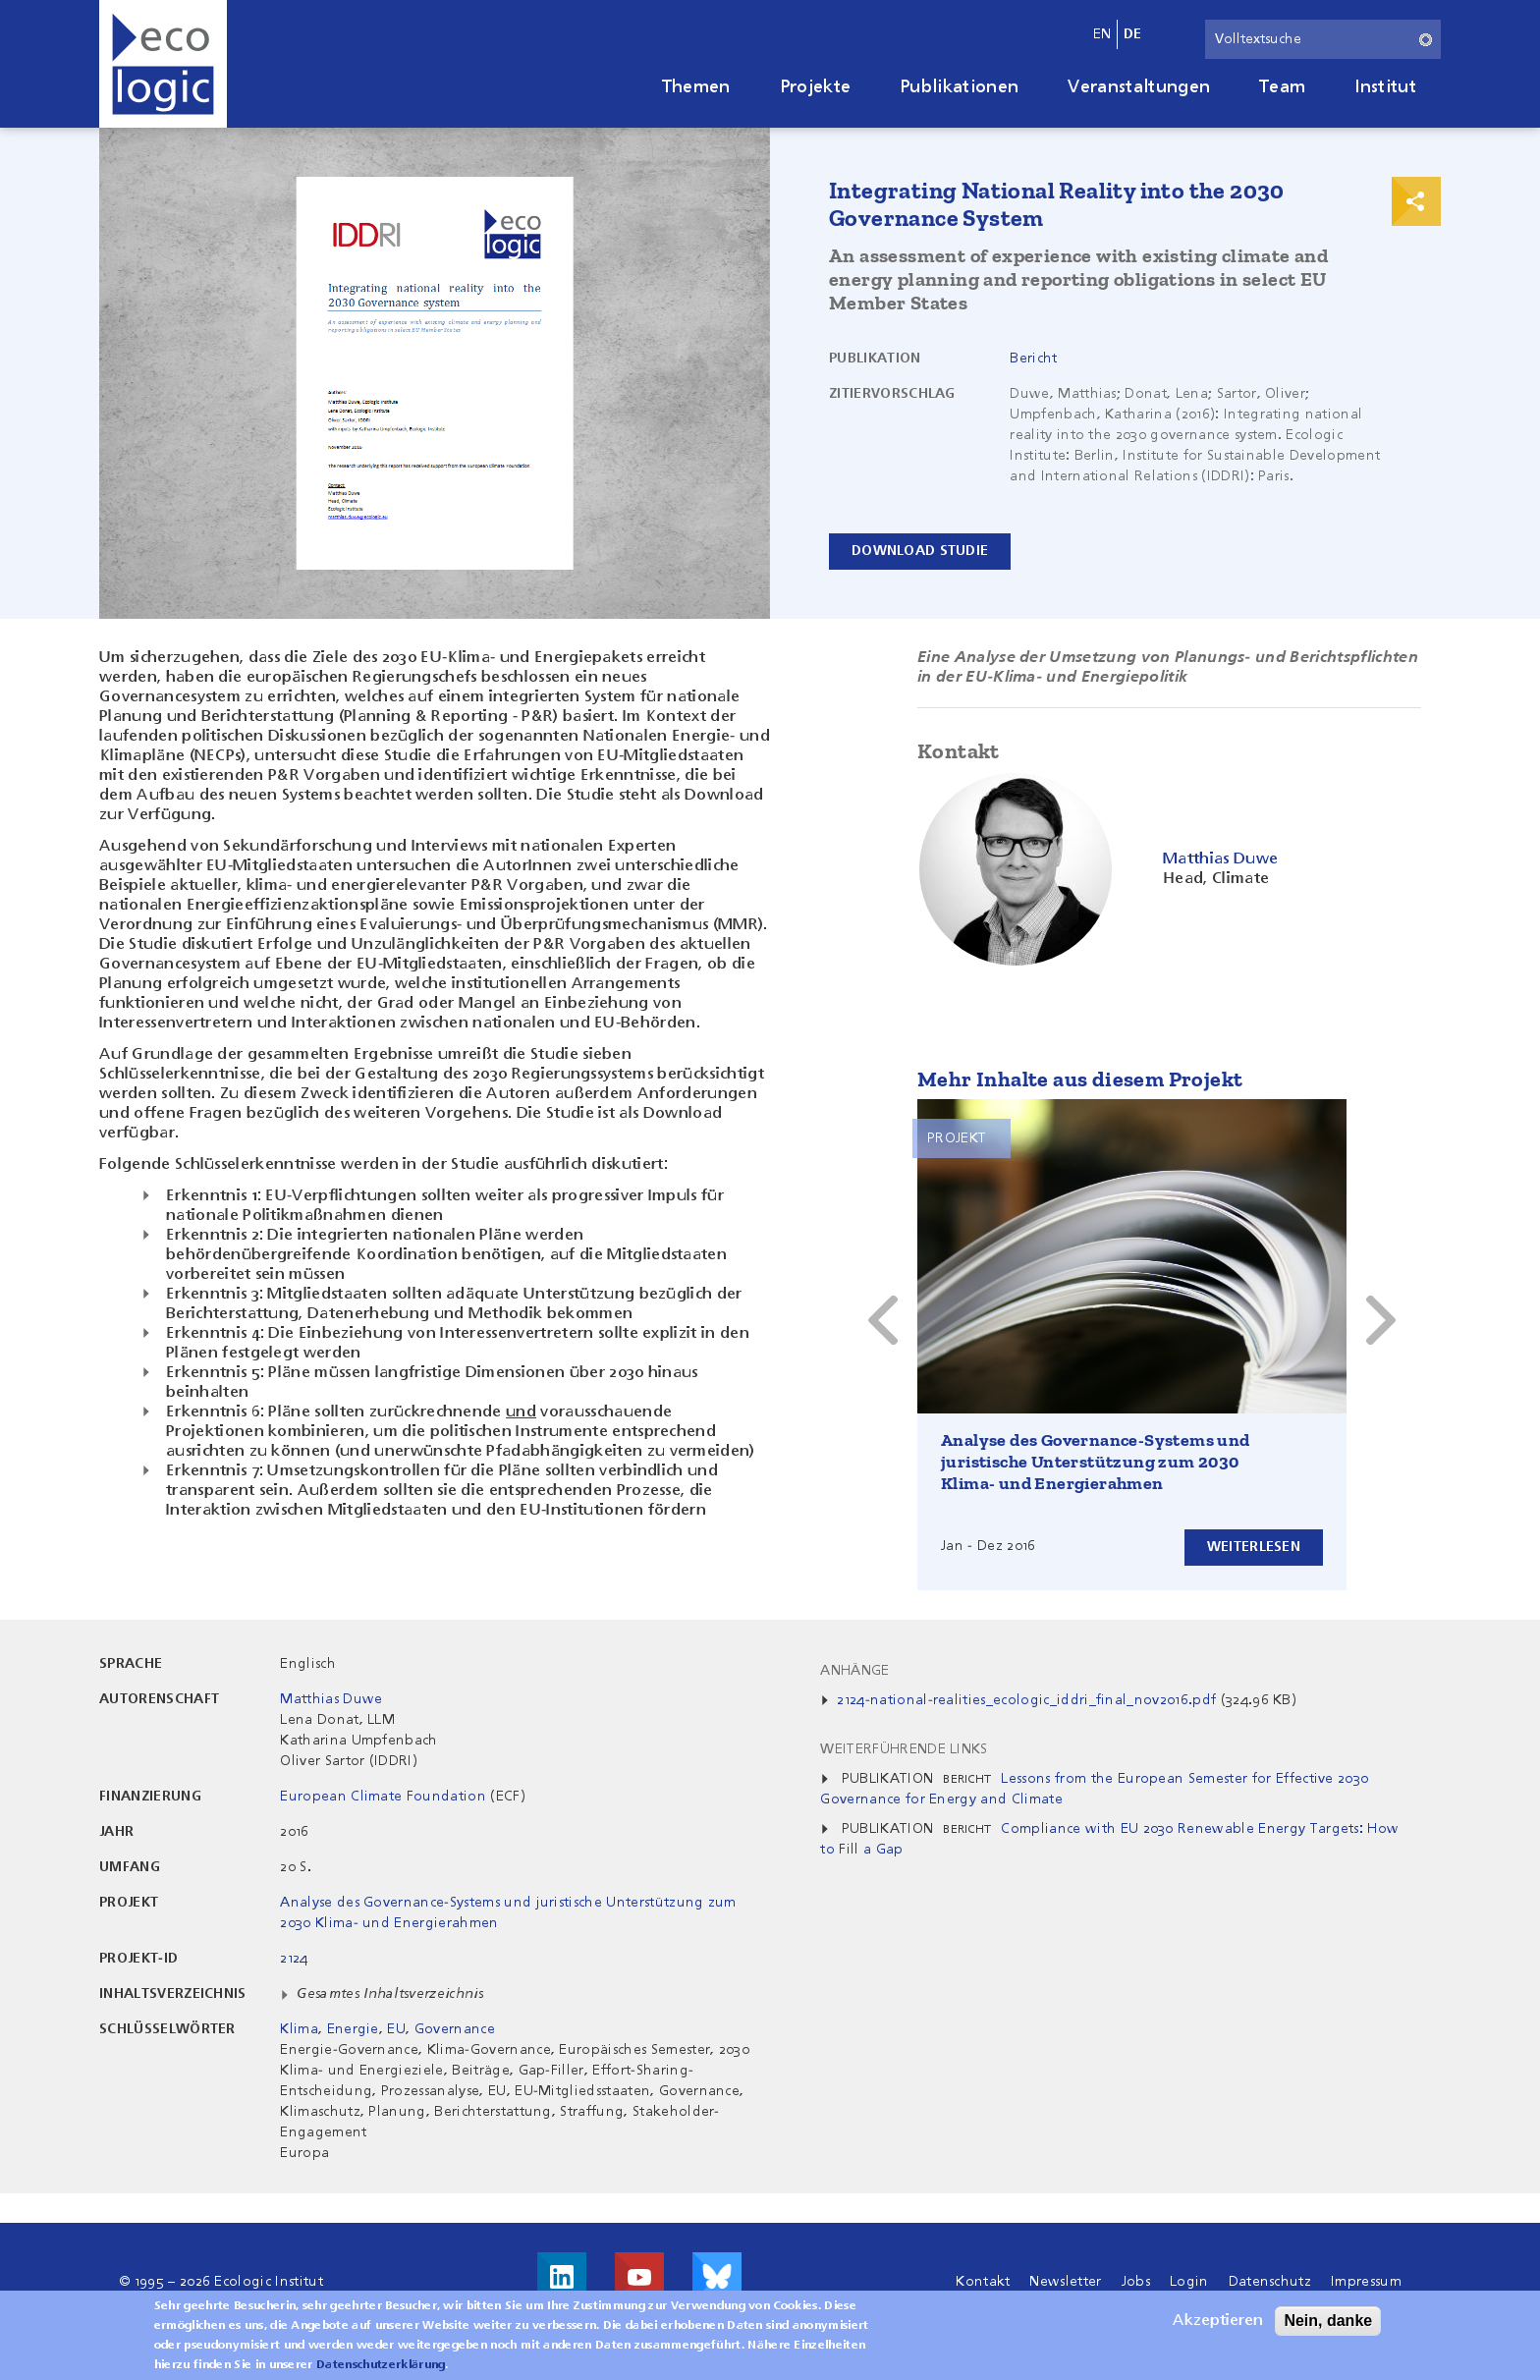 Image resolution: width=1540 pixels, height=2380 pixels. What do you see at coordinates (1328, 2320) in the screenshot?
I see `Nein, danke` at bounding box center [1328, 2320].